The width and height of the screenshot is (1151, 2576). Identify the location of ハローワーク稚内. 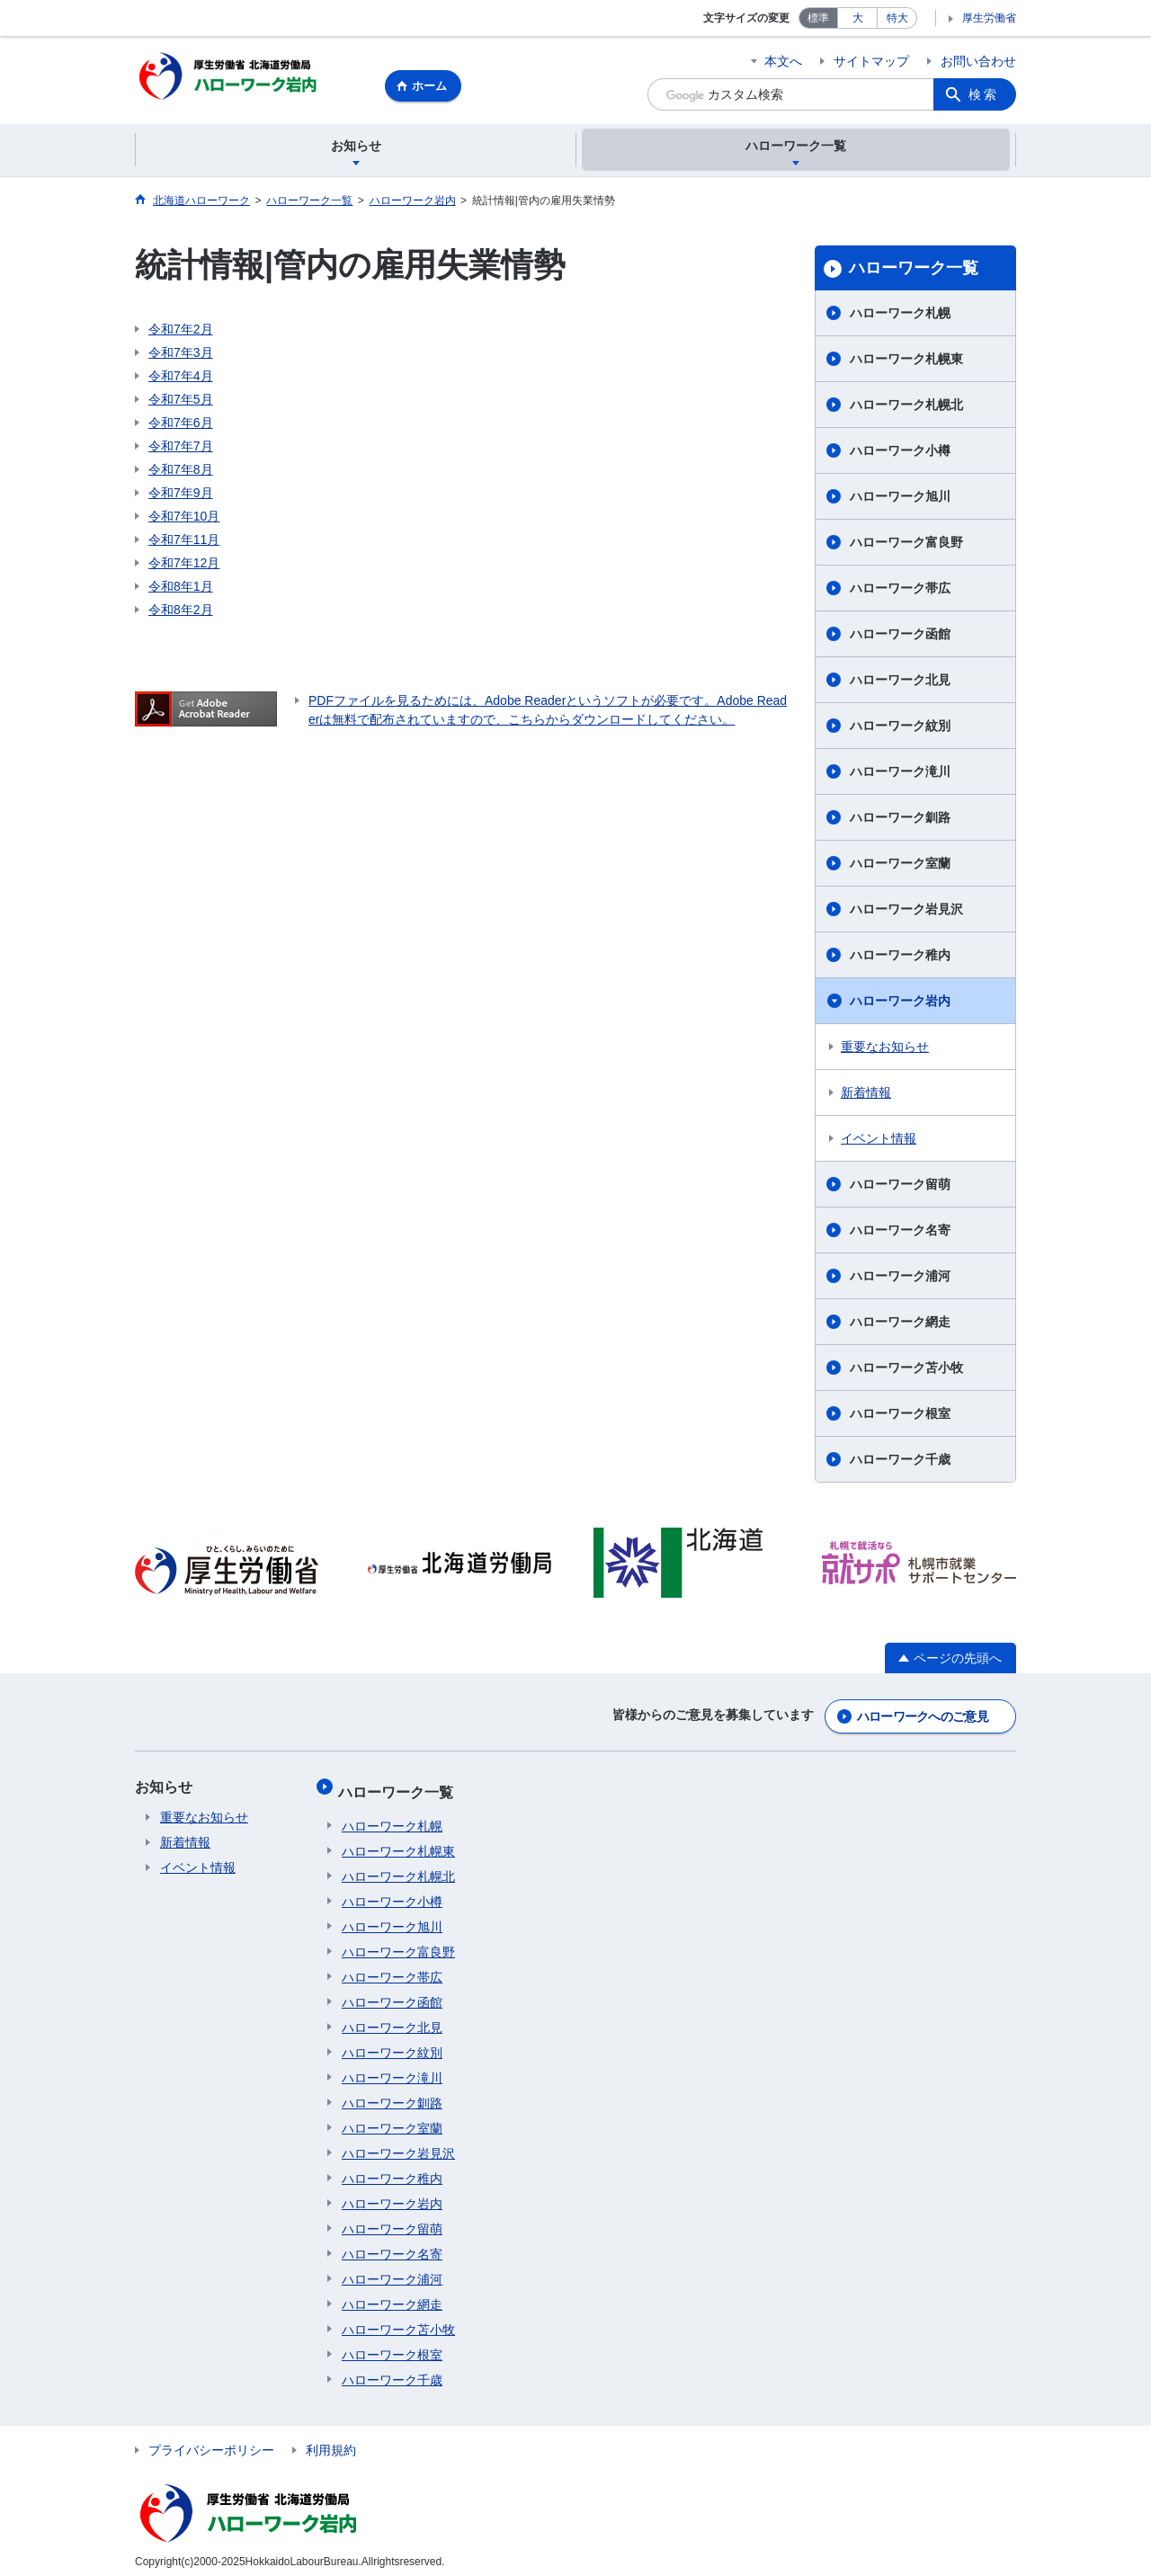
(900, 957).